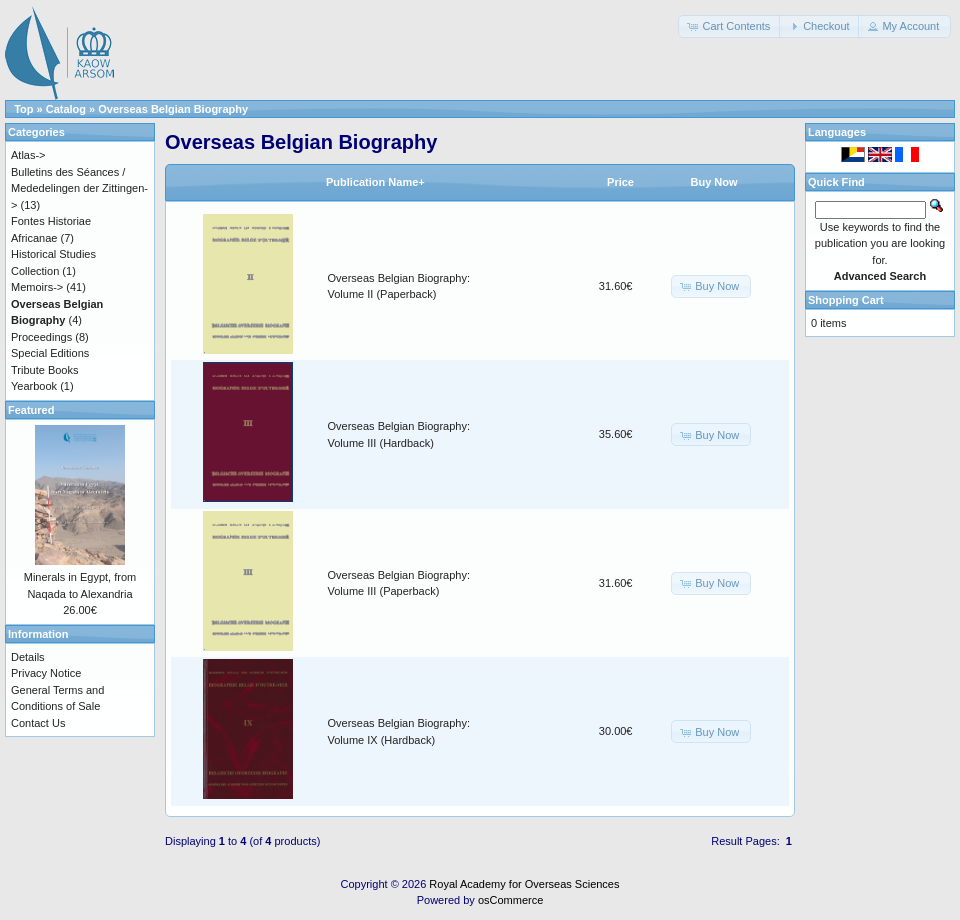 The height and width of the screenshot is (920, 960). What do you see at coordinates (28, 155) in the screenshot?
I see `Atlas->` at bounding box center [28, 155].